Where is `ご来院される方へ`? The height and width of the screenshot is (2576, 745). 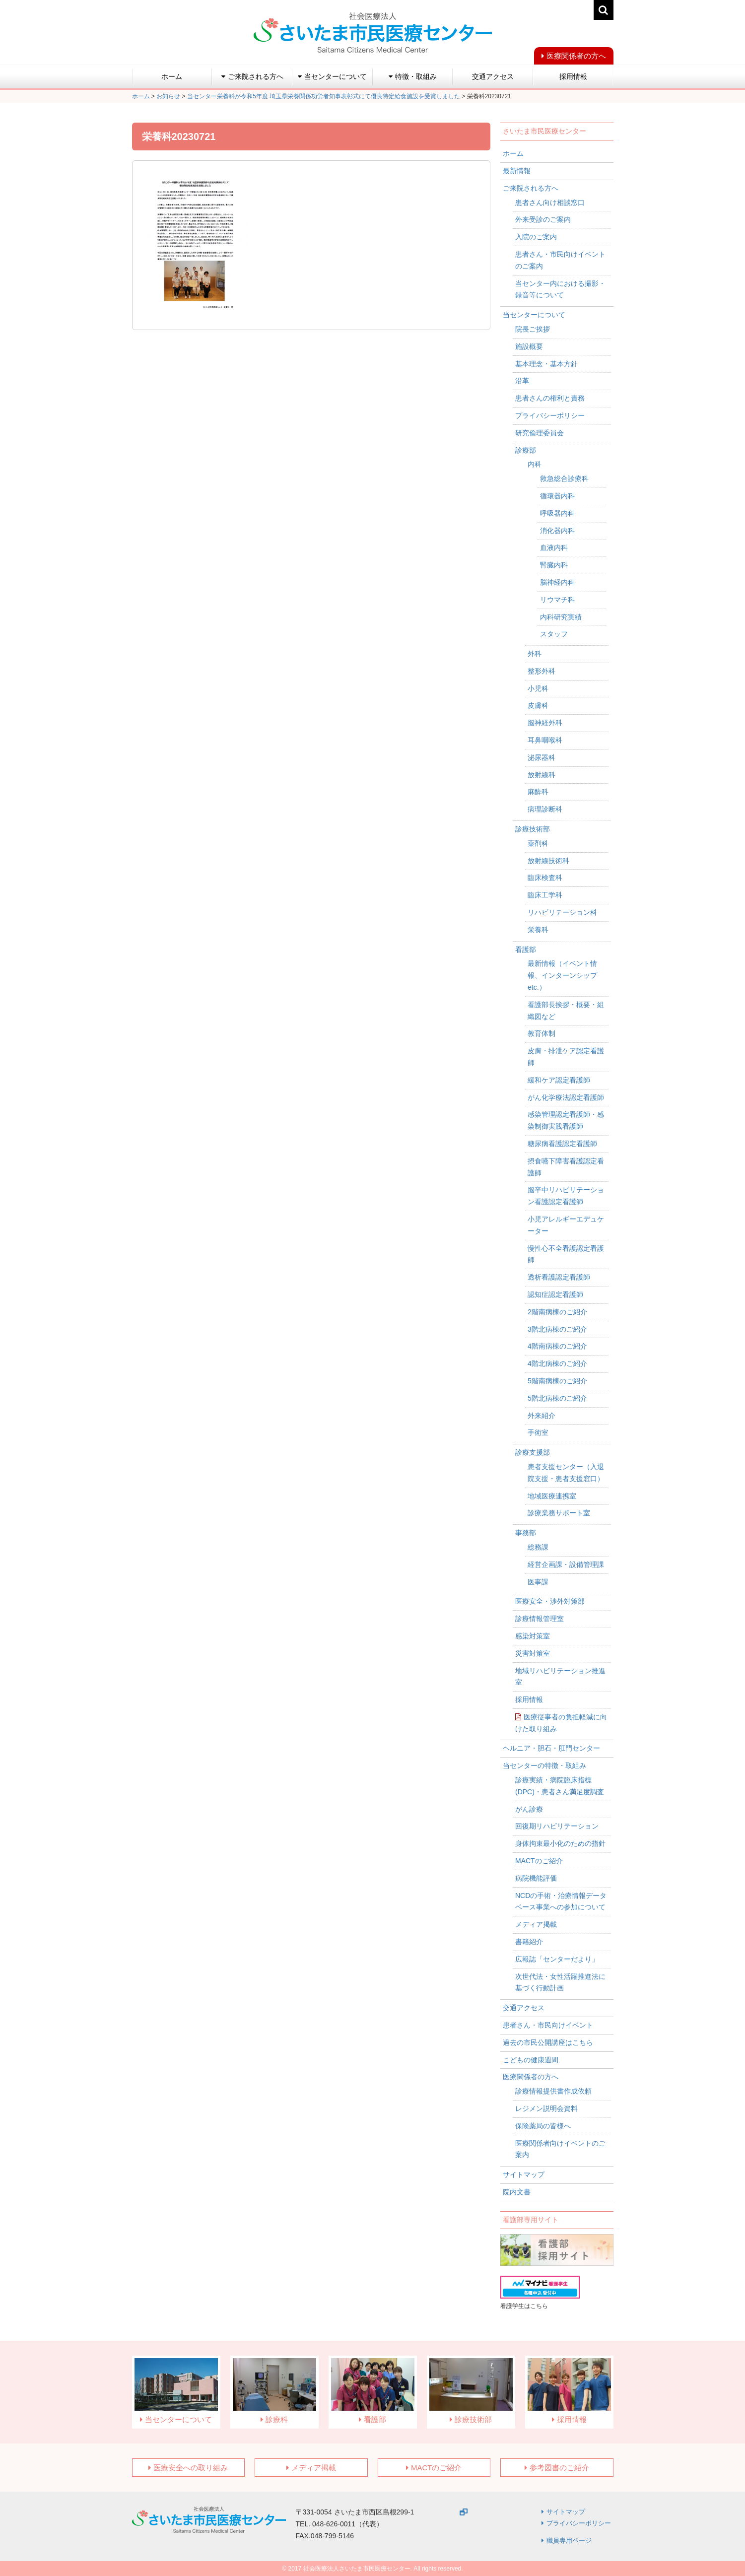
ご来院される方へ is located at coordinates (530, 188).